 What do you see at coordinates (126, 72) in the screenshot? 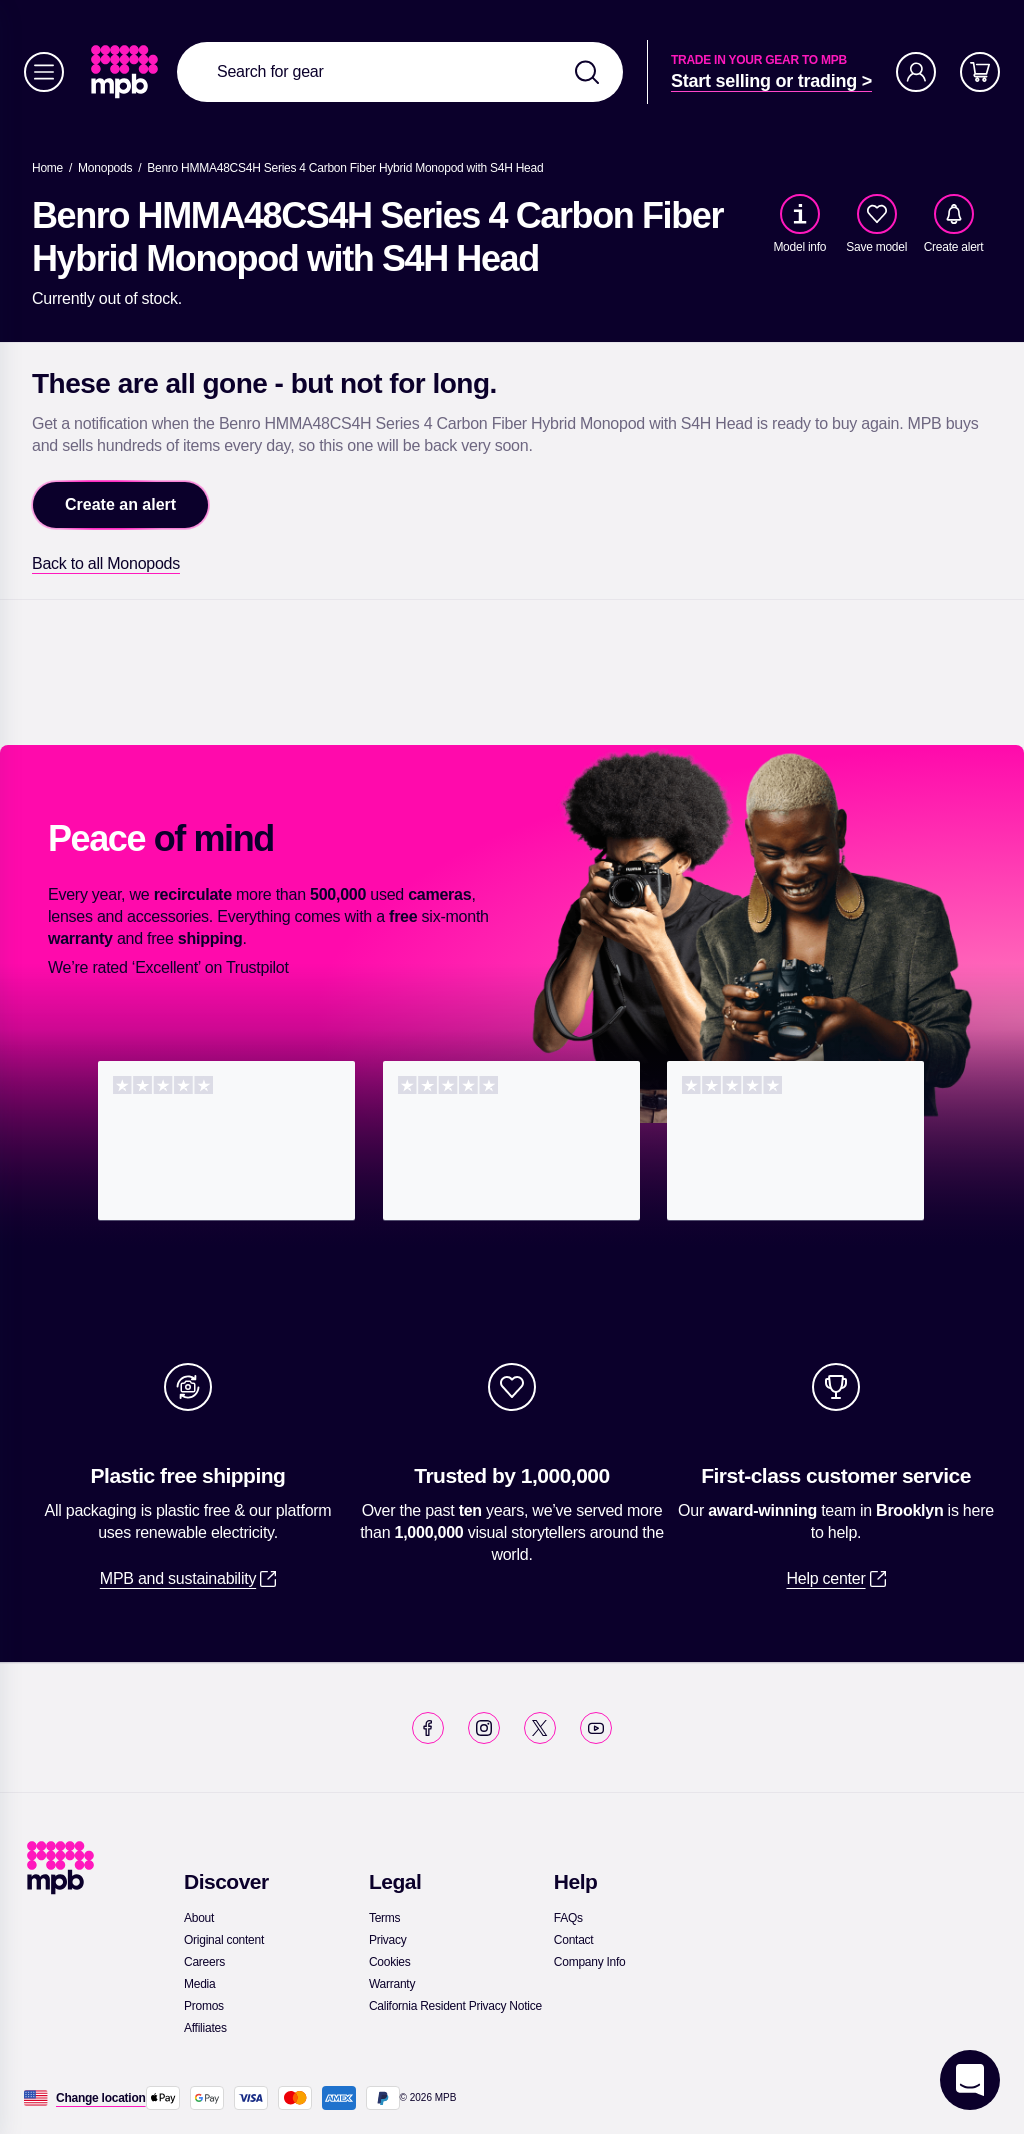
I see `[link]` at bounding box center [126, 72].